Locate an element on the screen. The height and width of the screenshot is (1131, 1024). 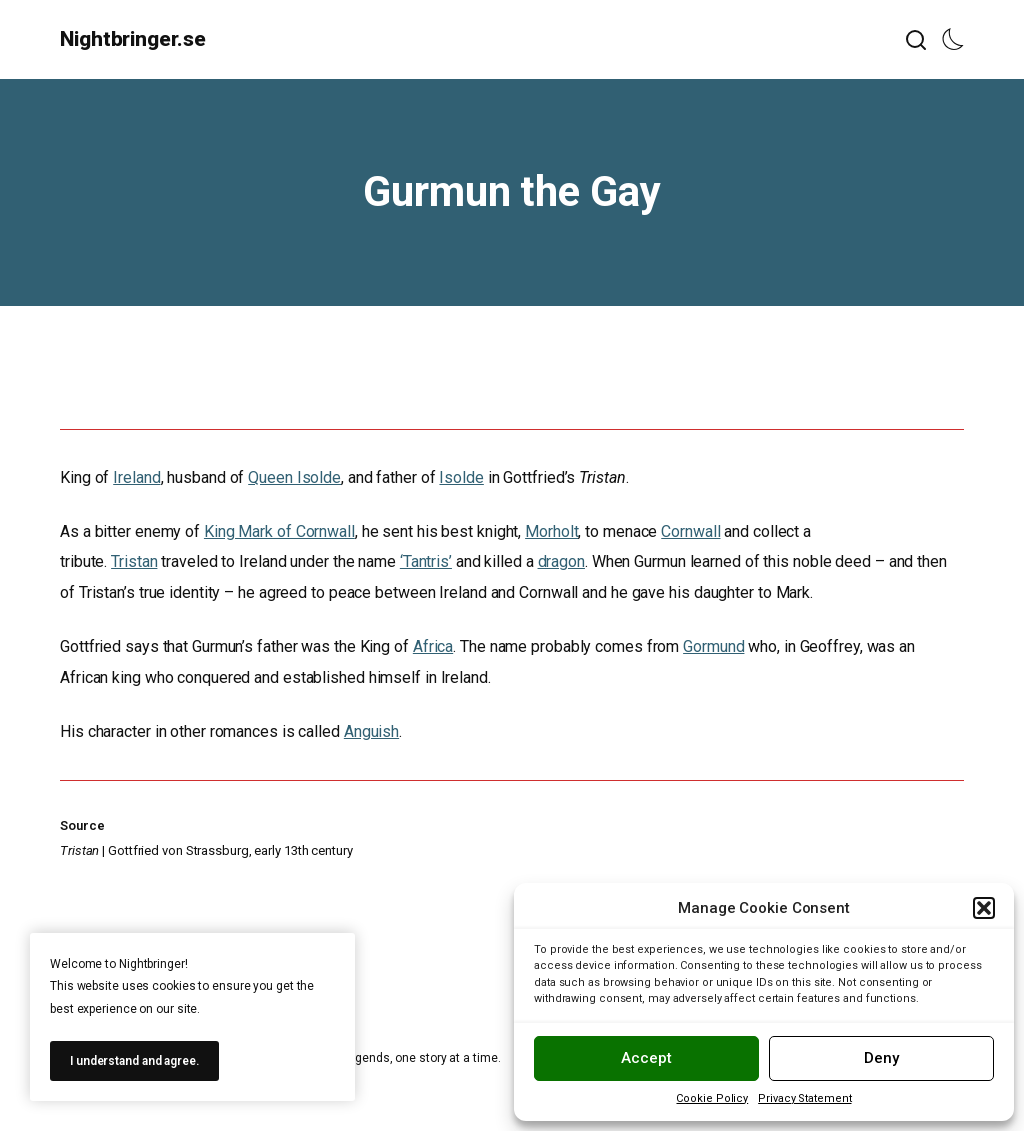
King Mark of Cornwall is located at coordinates (279, 531).